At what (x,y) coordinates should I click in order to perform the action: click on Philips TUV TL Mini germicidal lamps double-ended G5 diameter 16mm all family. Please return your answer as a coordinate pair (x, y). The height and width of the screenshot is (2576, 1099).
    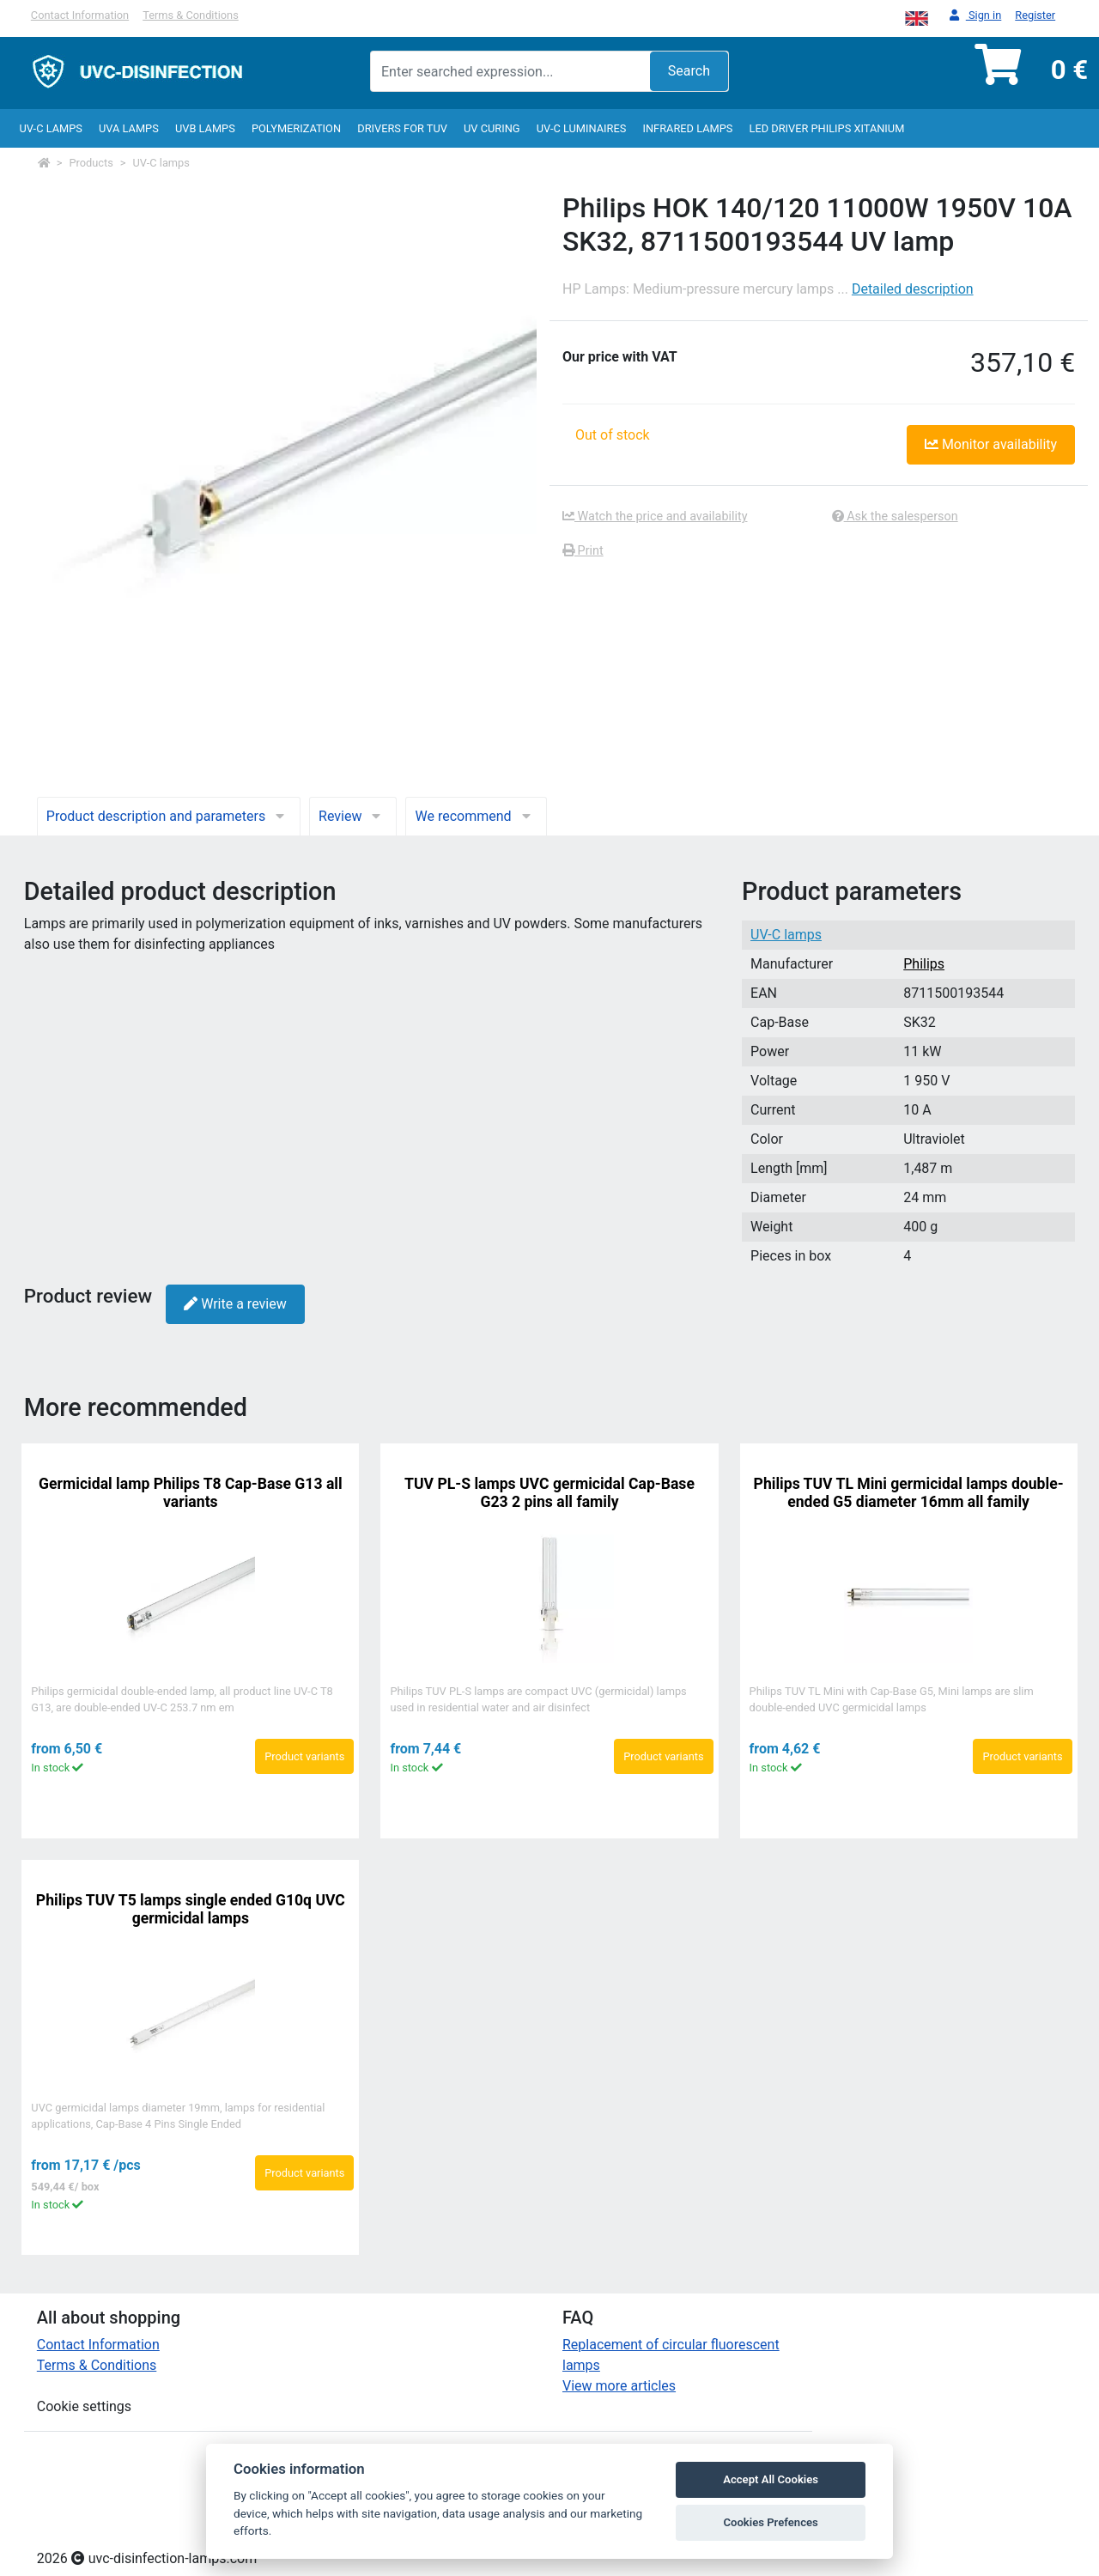
    Looking at the image, I should click on (909, 1492).